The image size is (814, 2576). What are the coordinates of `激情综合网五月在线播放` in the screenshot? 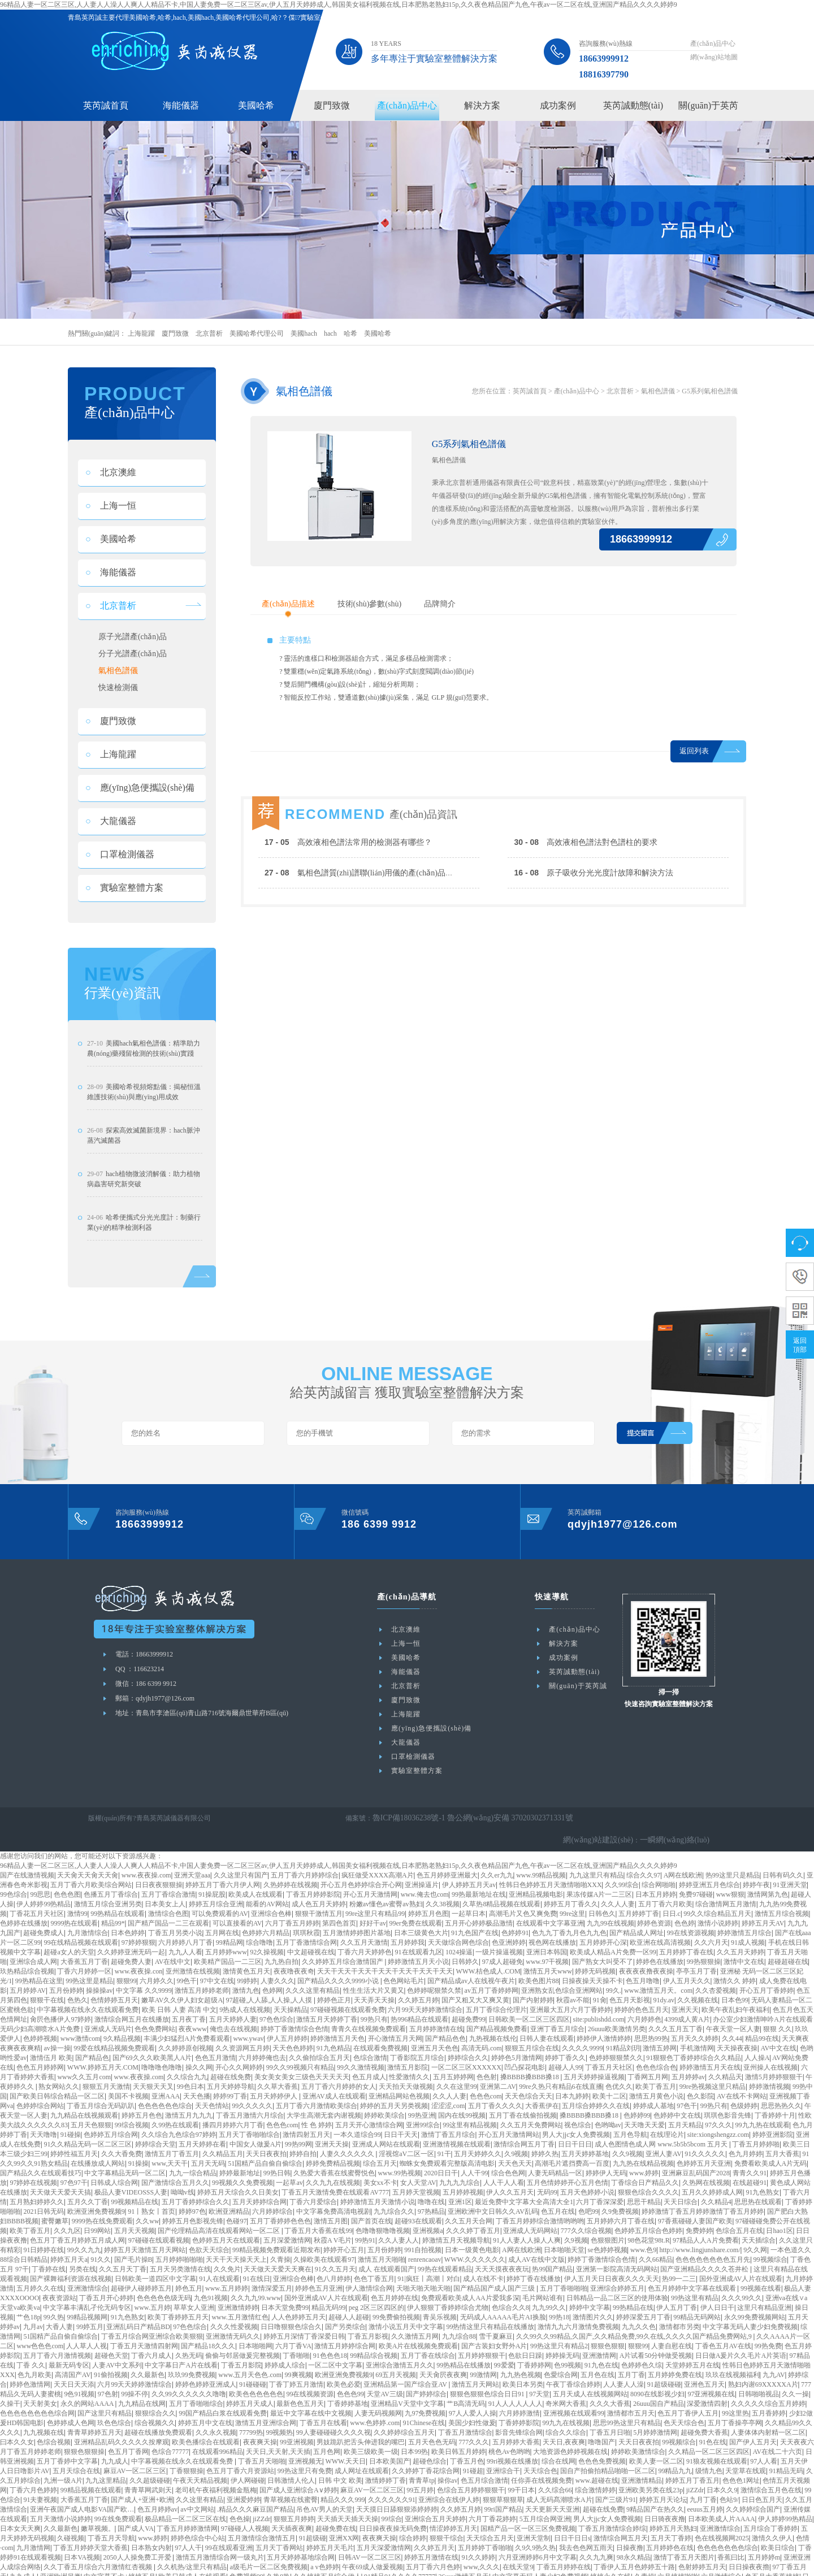 It's located at (131, 2004).